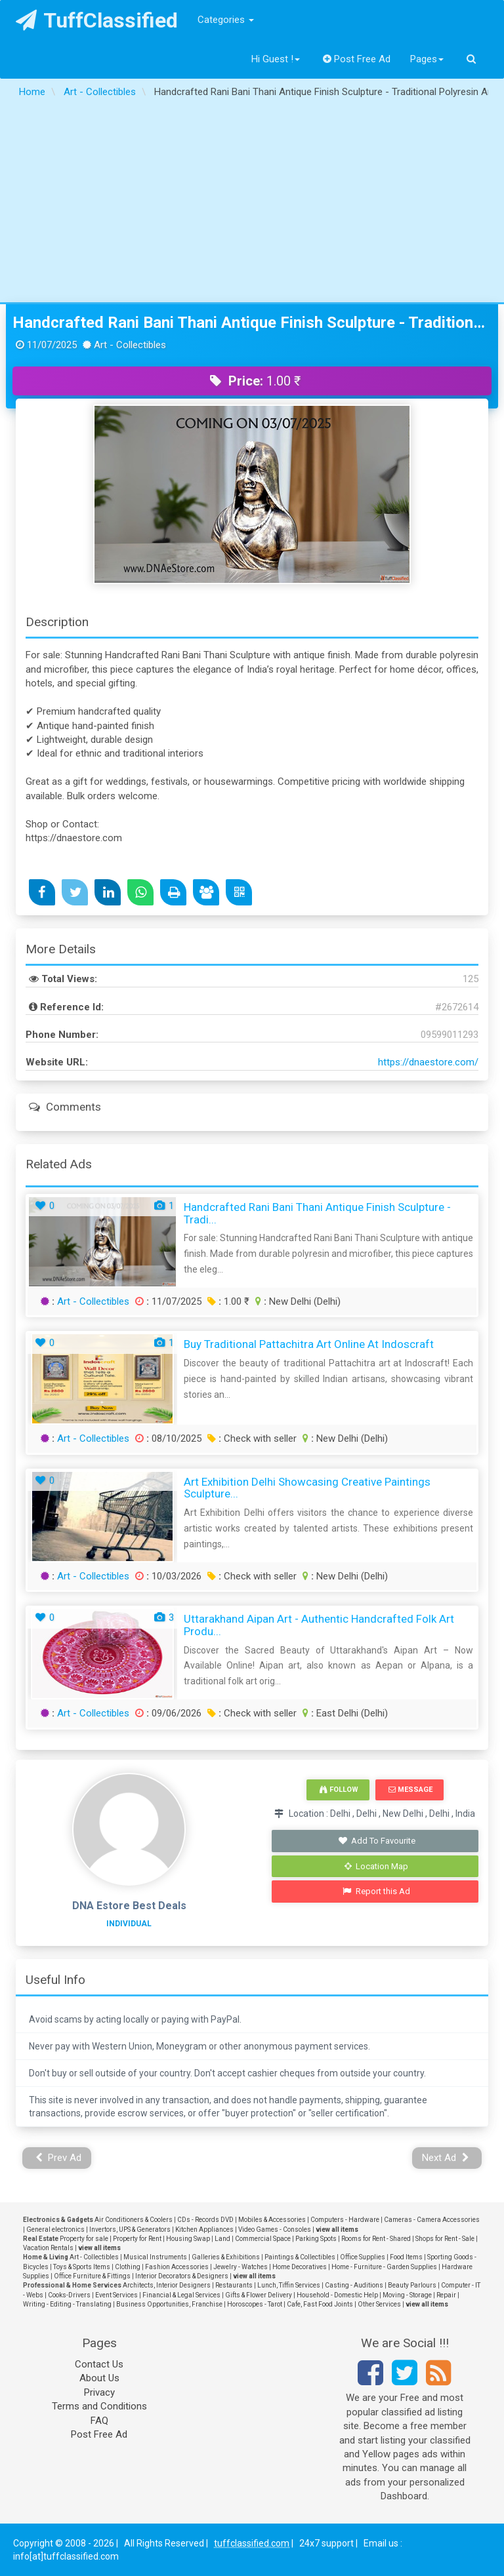  What do you see at coordinates (357, 59) in the screenshot?
I see `Post Free Ad` at bounding box center [357, 59].